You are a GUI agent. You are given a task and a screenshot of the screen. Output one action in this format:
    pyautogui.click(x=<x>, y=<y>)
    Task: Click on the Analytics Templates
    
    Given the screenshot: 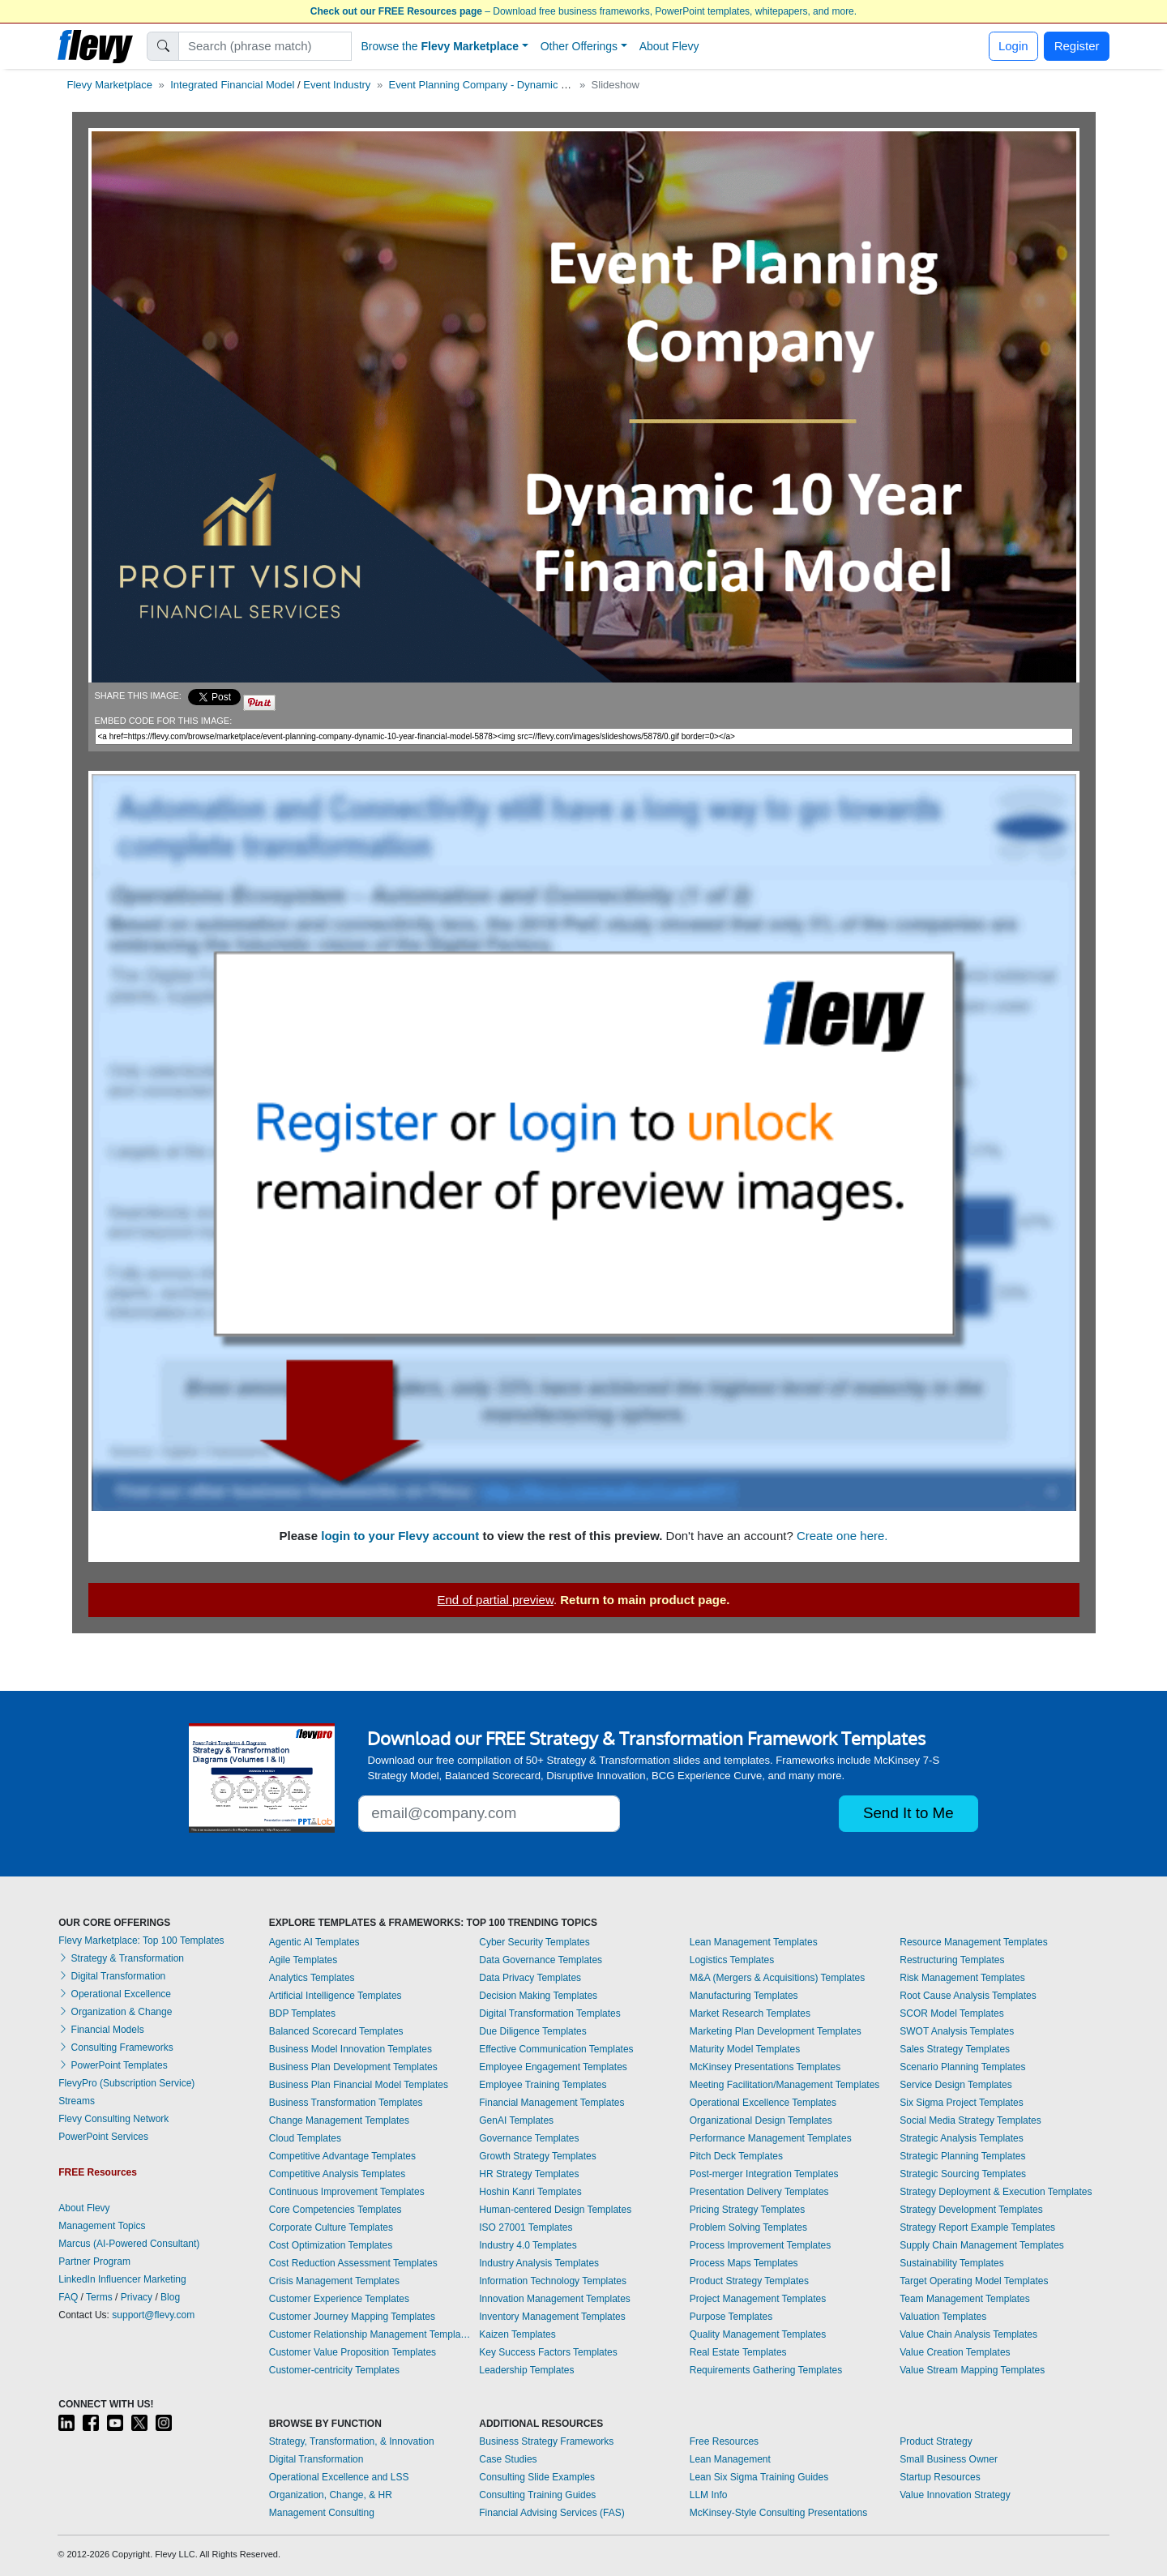 What is the action you would take?
    pyautogui.click(x=312, y=1977)
    